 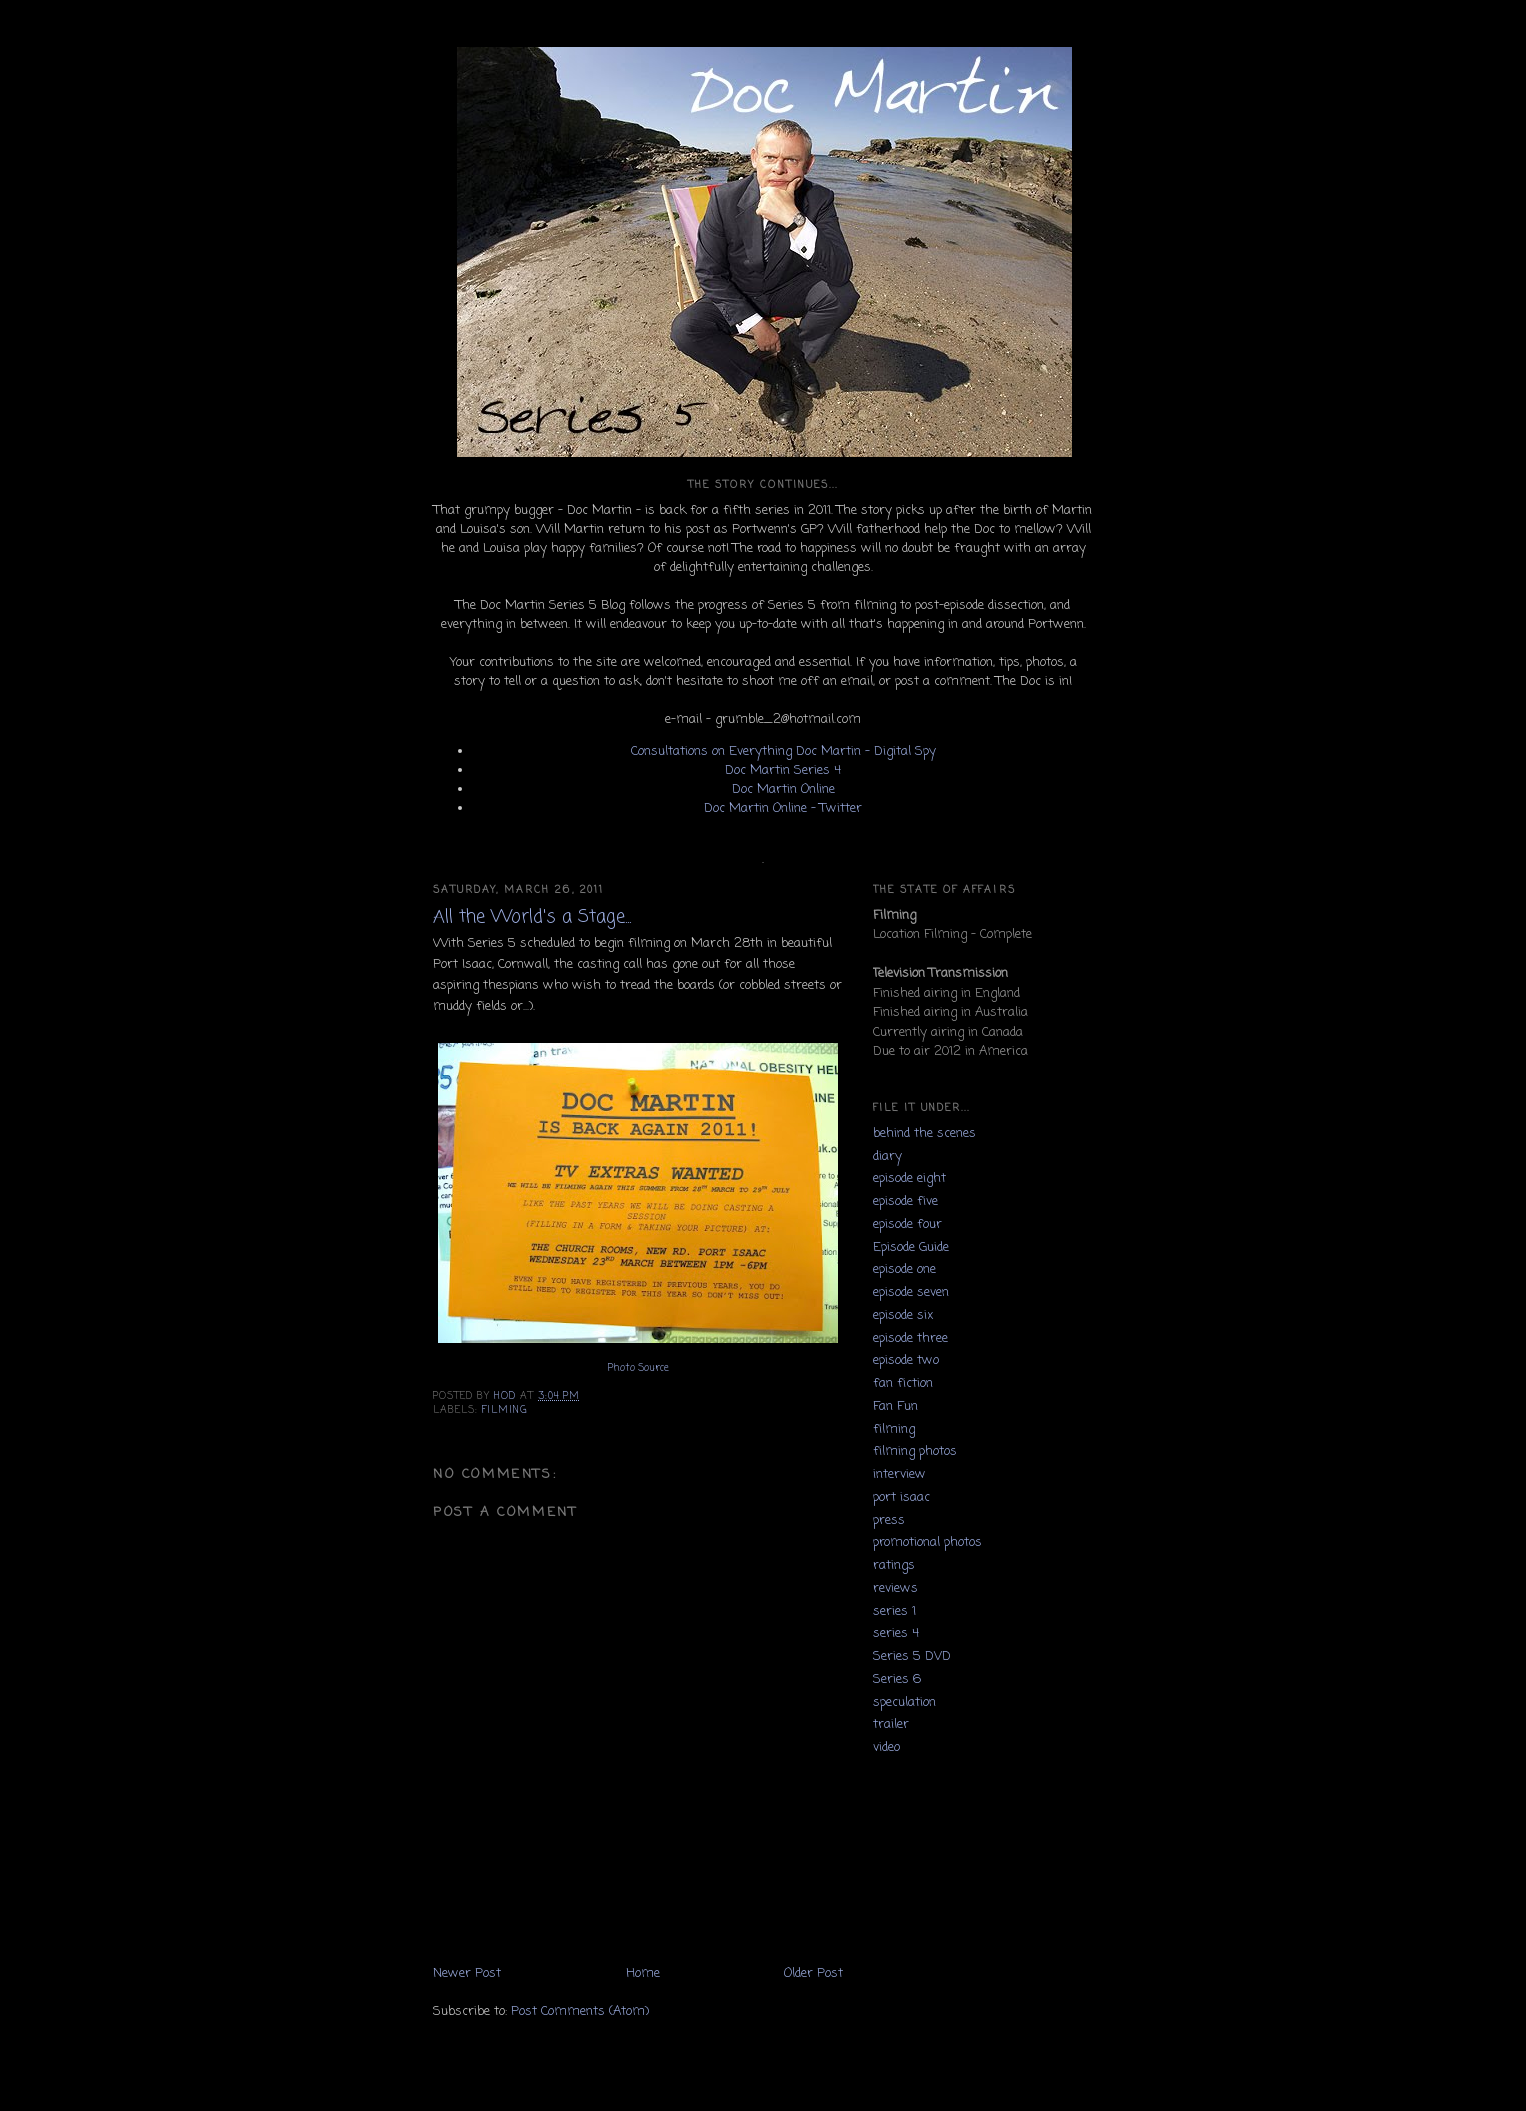 What do you see at coordinates (903, 1383) in the screenshot?
I see `fan fiction` at bounding box center [903, 1383].